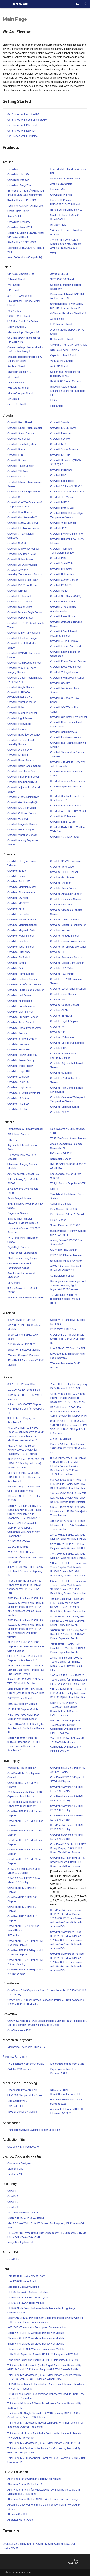 This screenshot has height=2576, width=90. I want to click on Screw Shield, so click(14, 216).